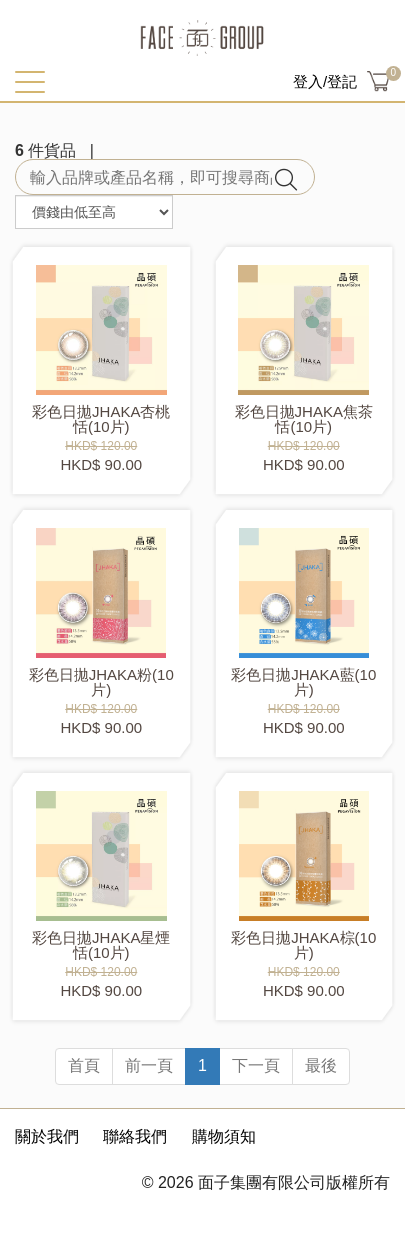 Image resolution: width=405 pixels, height=1241 pixels. I want to click on 購物須知, so click(224, 1136).